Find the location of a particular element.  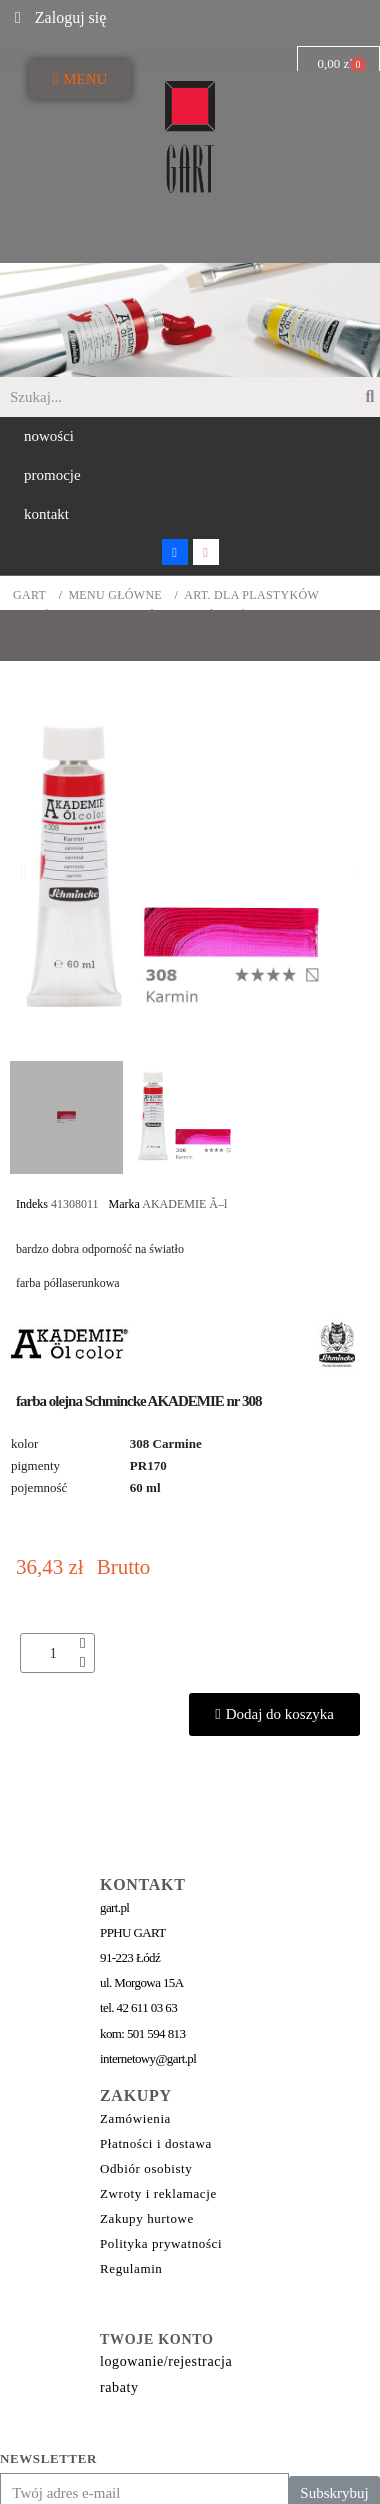

GART is located at coordinates (29, 595).